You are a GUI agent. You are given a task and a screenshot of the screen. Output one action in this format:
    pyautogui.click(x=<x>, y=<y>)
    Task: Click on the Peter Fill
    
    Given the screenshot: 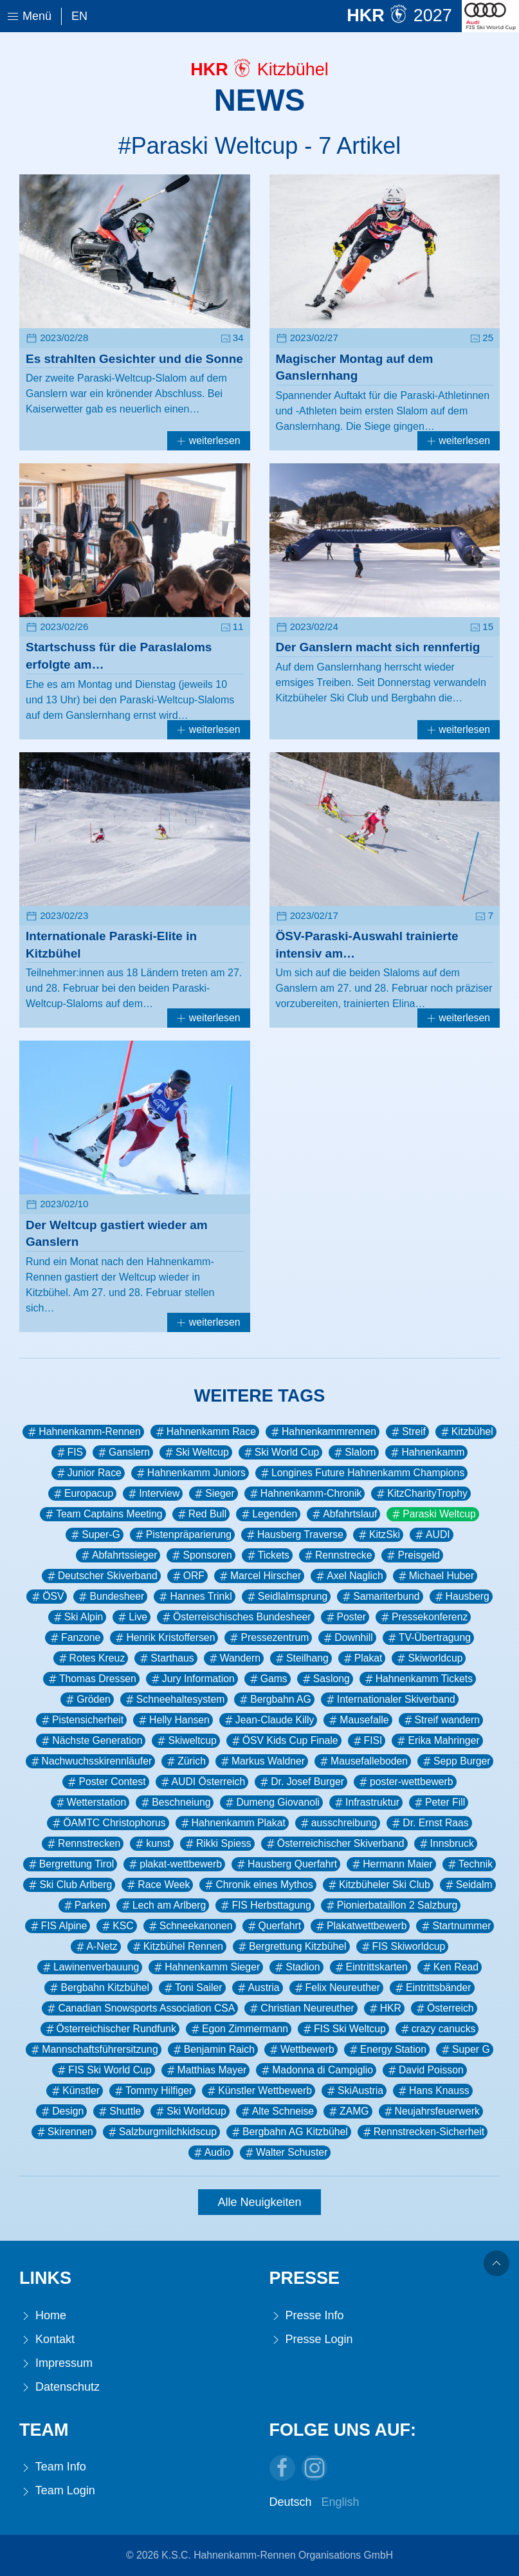 What is the action you would take?
    pyautogui.click(x=438, y=1802)
    